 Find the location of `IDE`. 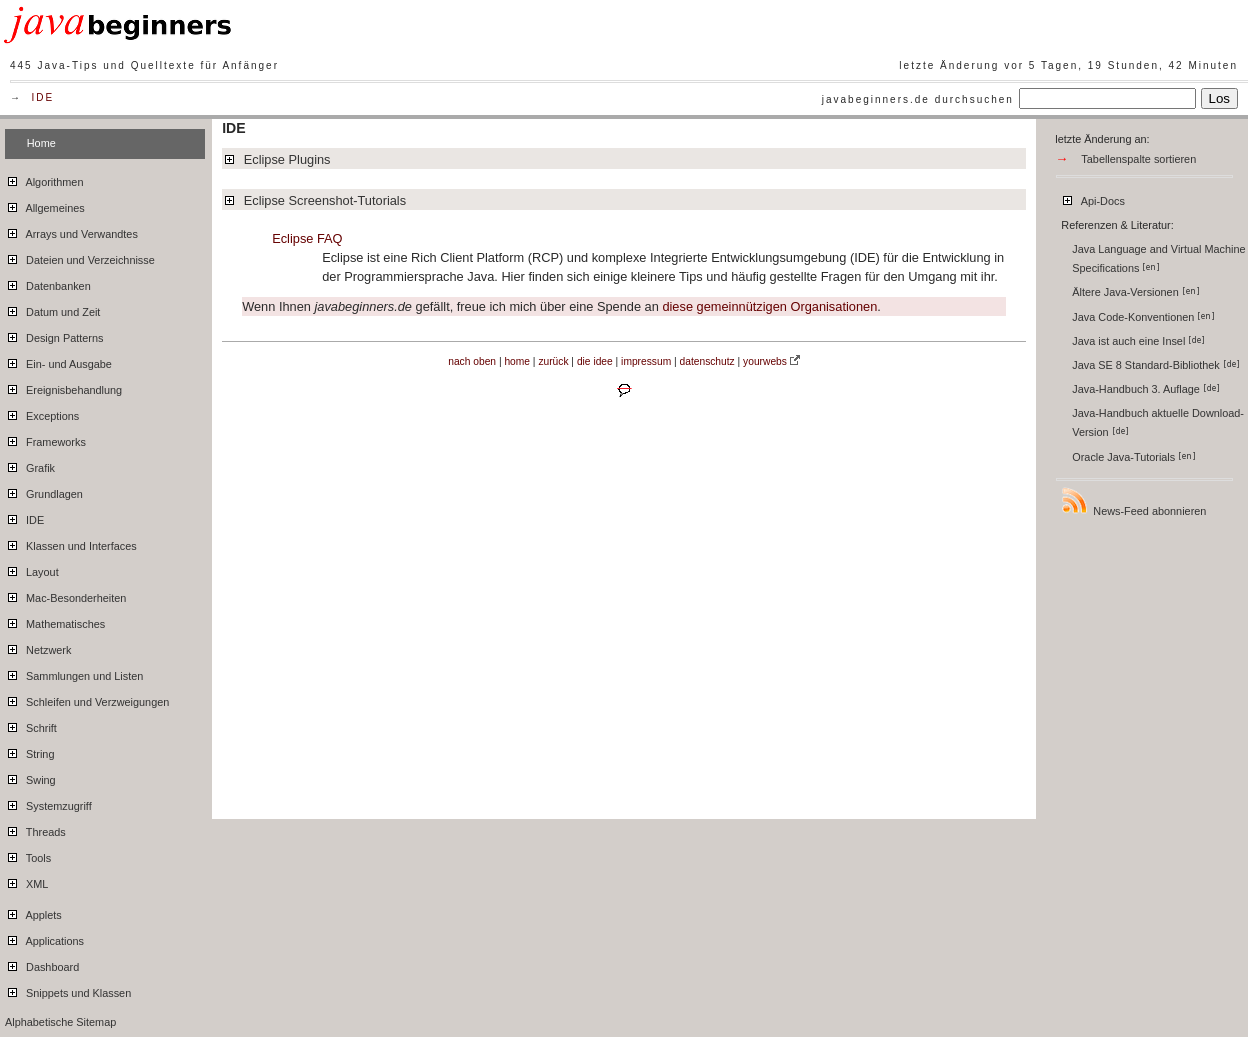

IDE is located at coordinates (43, 97).